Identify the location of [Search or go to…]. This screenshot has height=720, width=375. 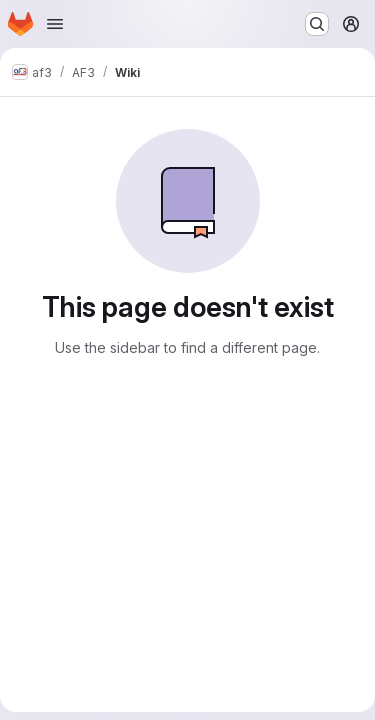
(317, 24).